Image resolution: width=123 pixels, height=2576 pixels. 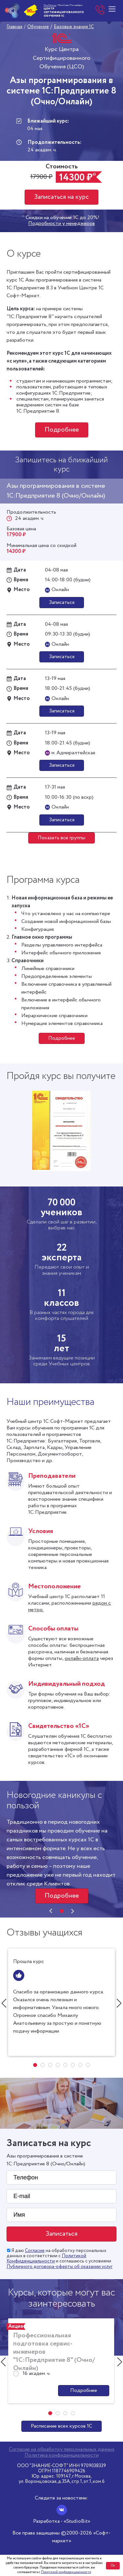 I want to click on Расписание всех курсов 1С, so click(x=61, y=2426).